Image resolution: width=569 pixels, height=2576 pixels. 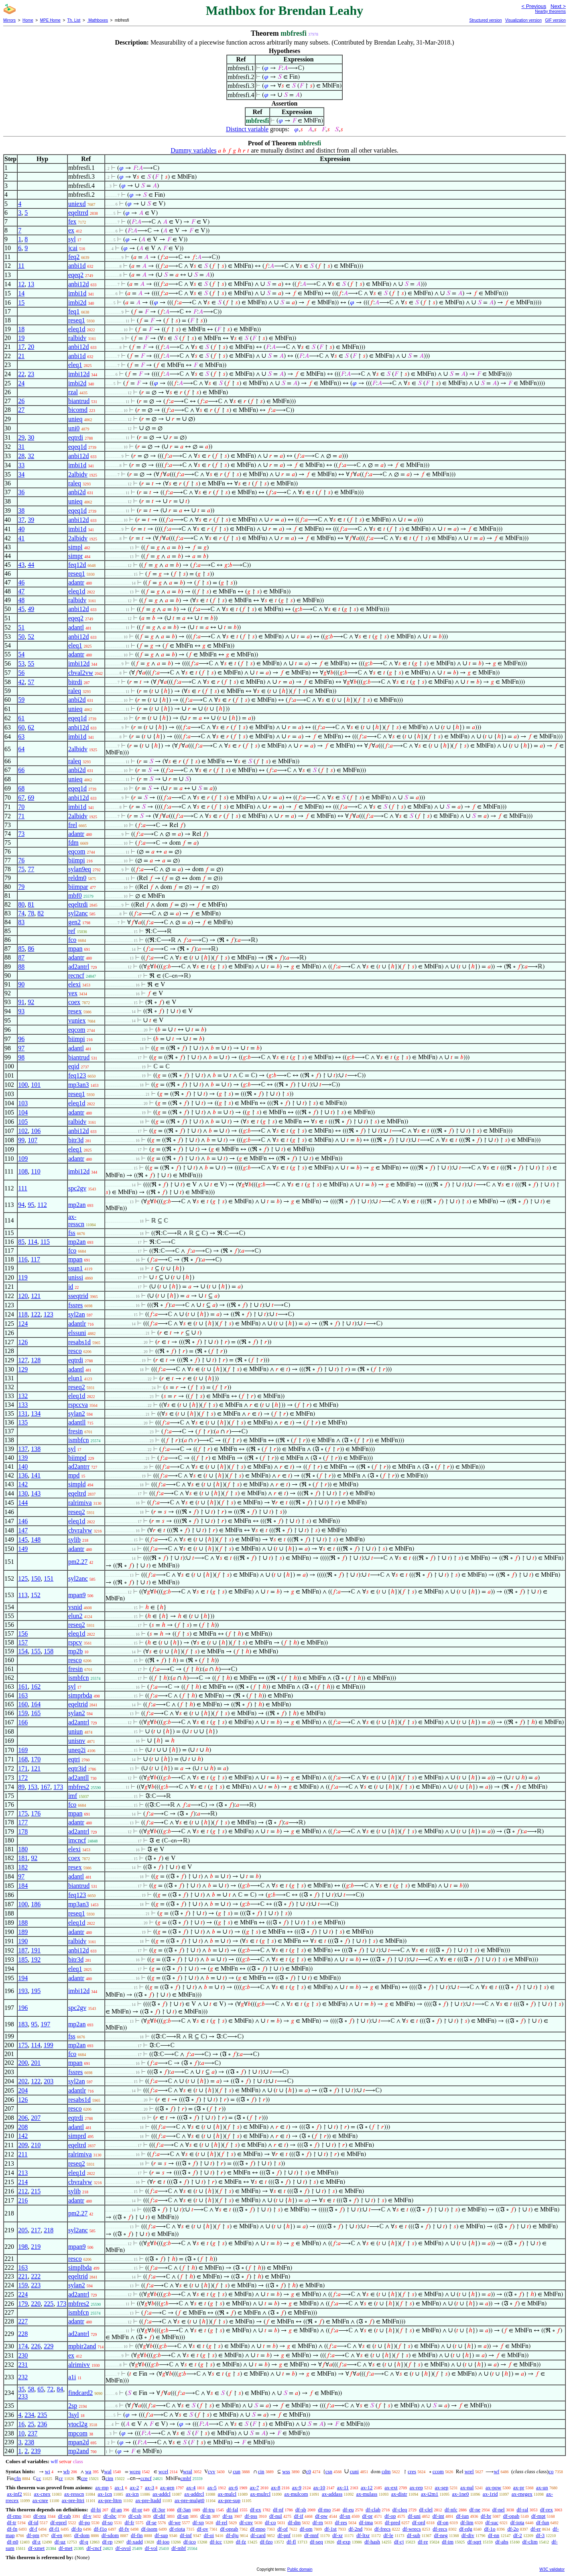 What do you see at coordinates (21, 356) in the screenshot?
I see `21` at bounding box center [21, 356].